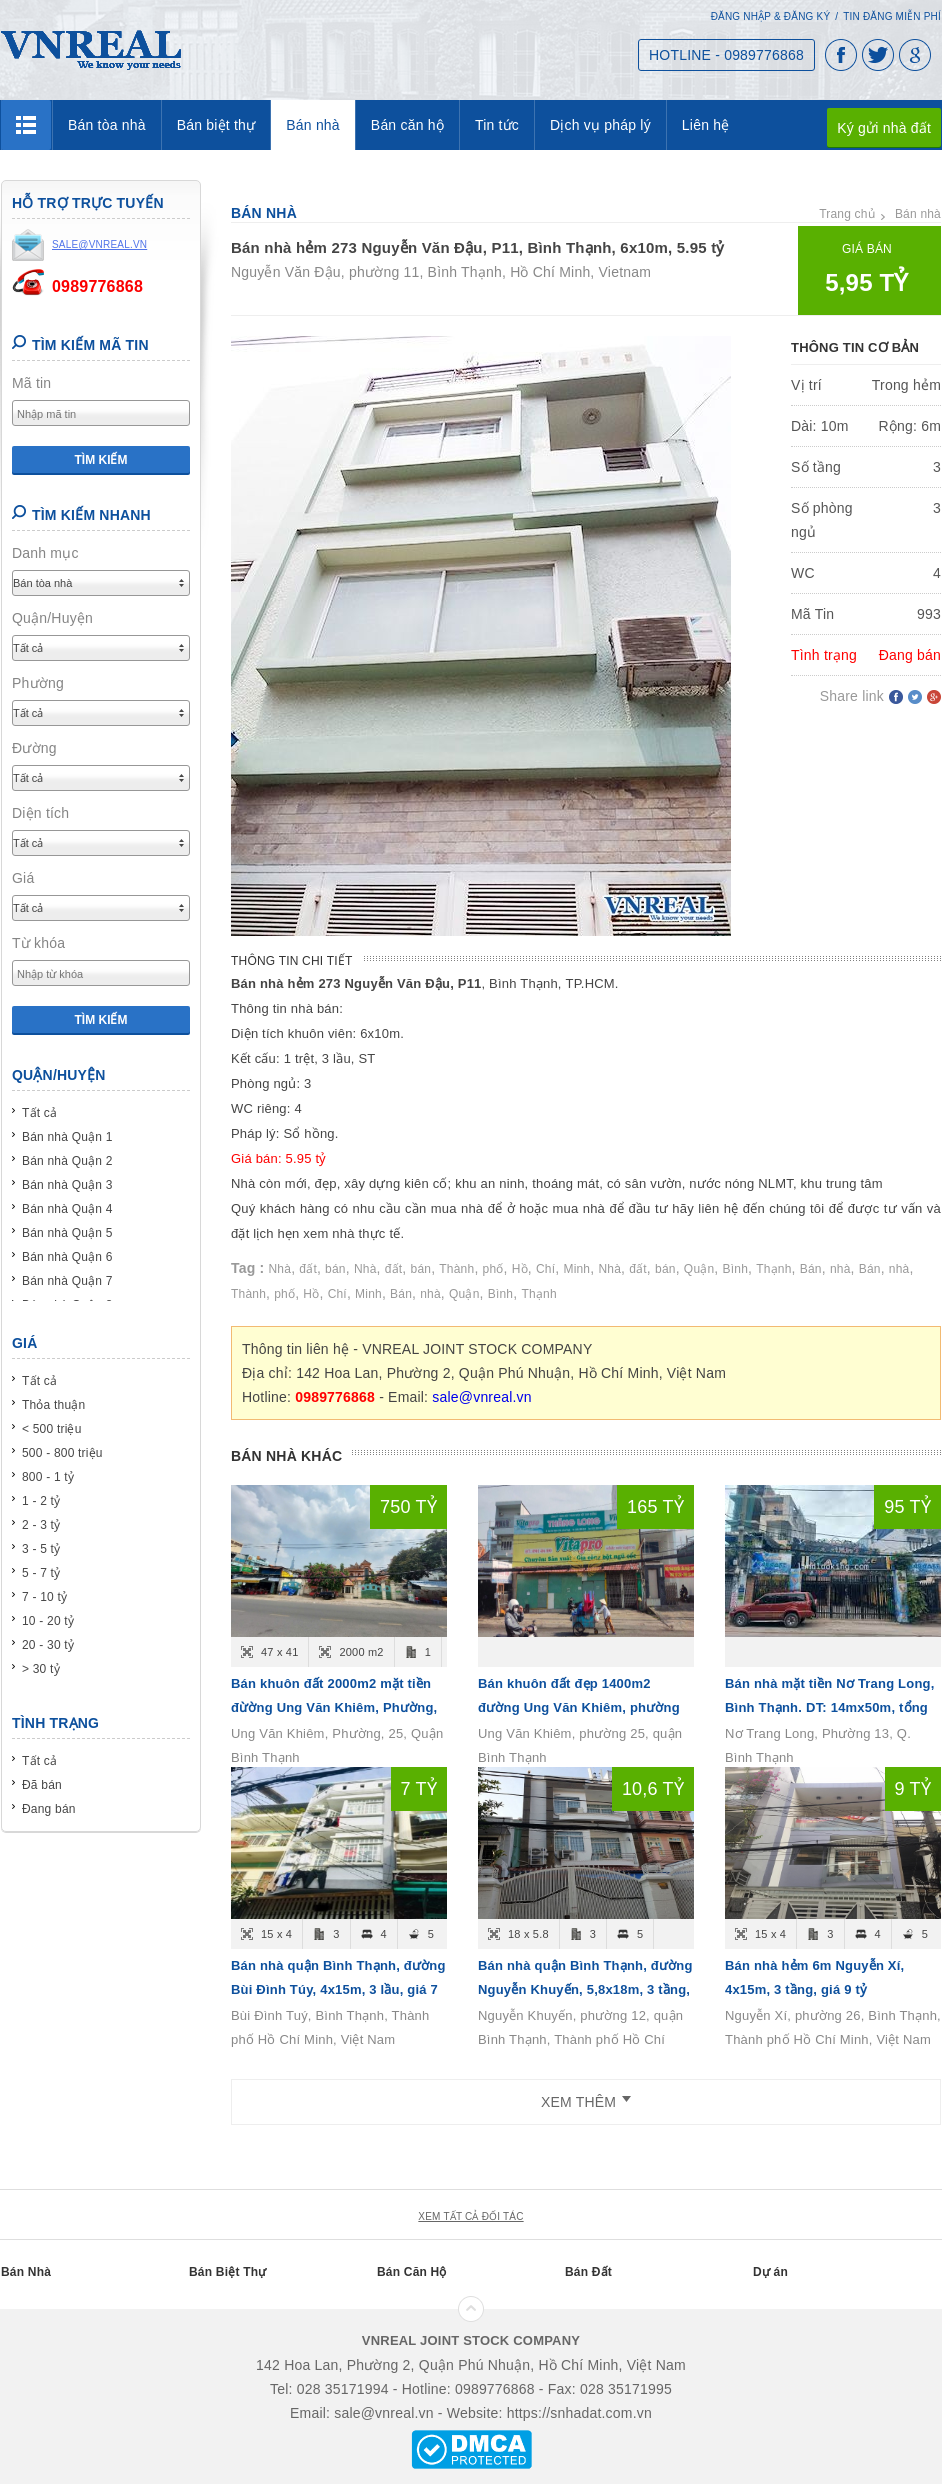 This screenshot has height=2484, width=942. Describe the element at coordinates (456, 1269) in the screenshot. I see `Thành` at that location.